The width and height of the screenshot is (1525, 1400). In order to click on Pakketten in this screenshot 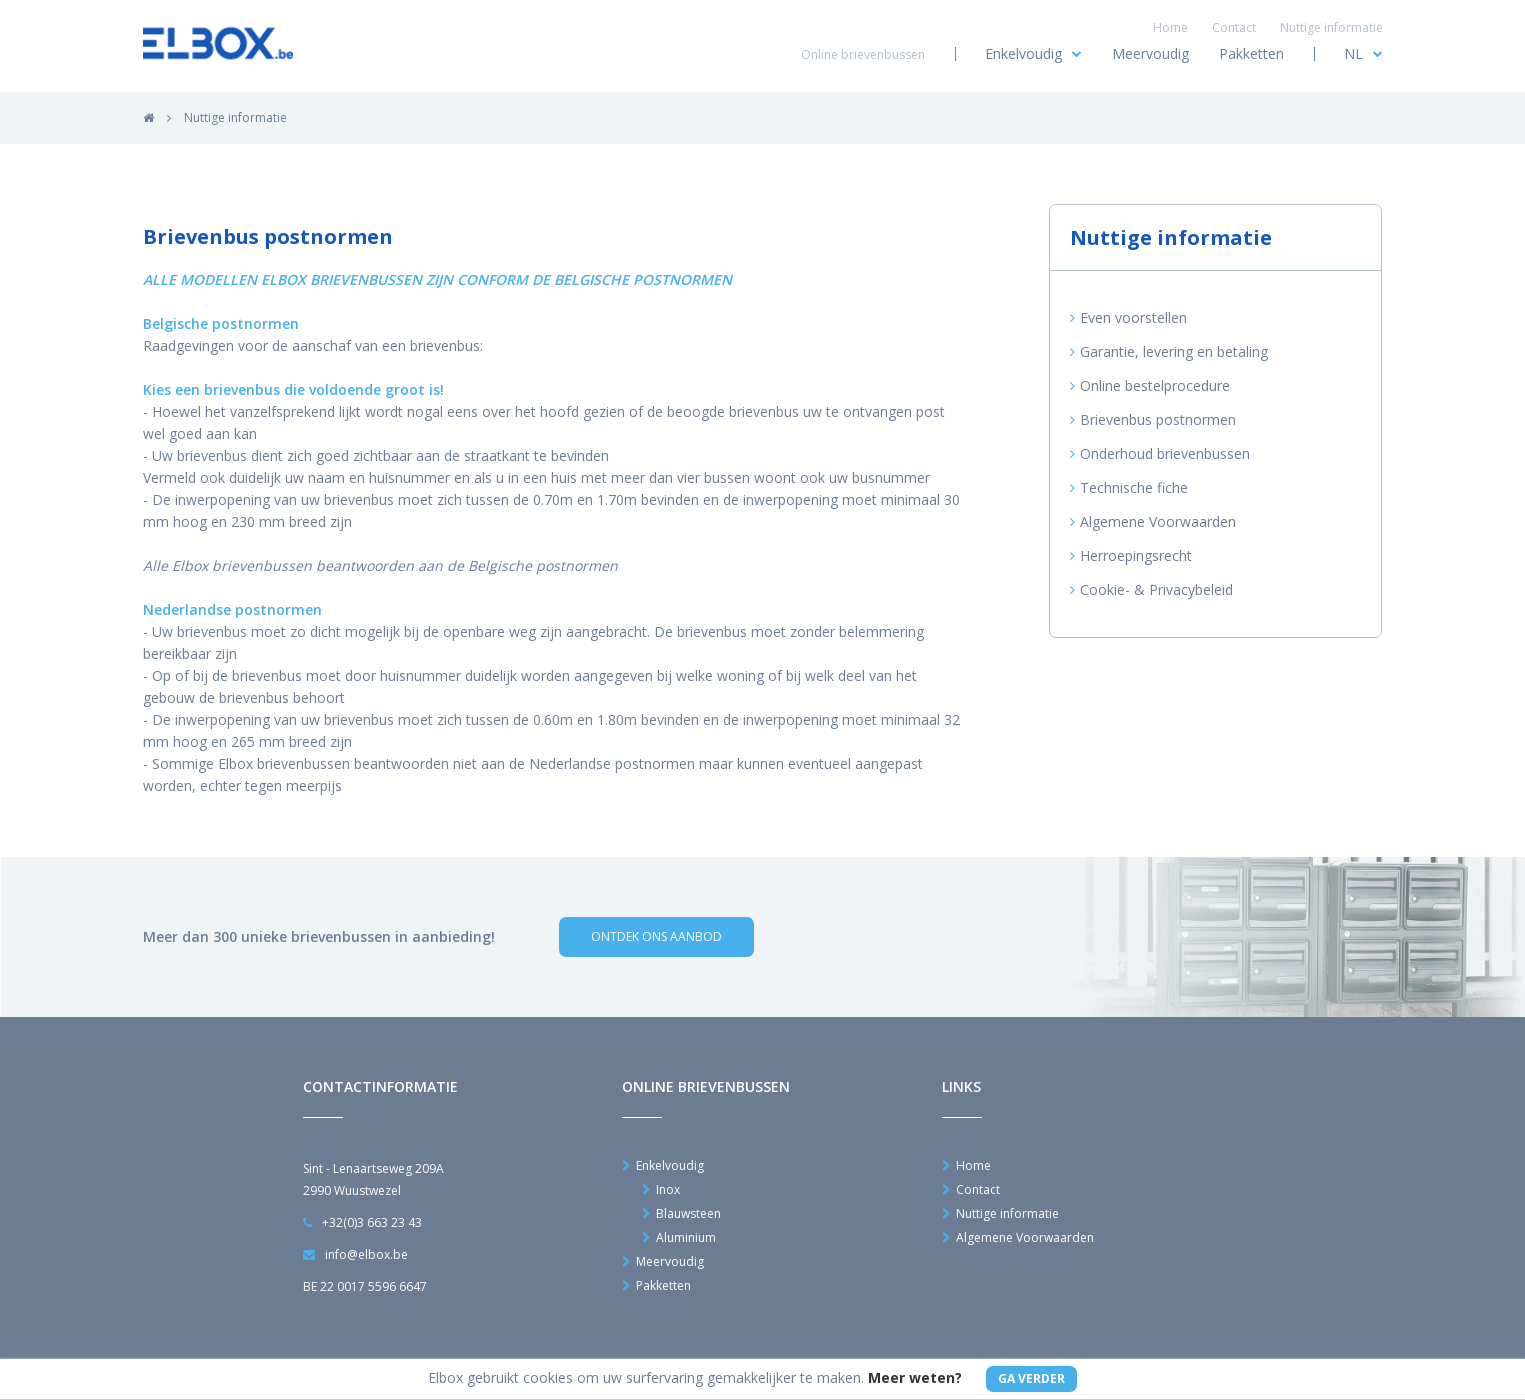, I will do `click(1251, 53)`.